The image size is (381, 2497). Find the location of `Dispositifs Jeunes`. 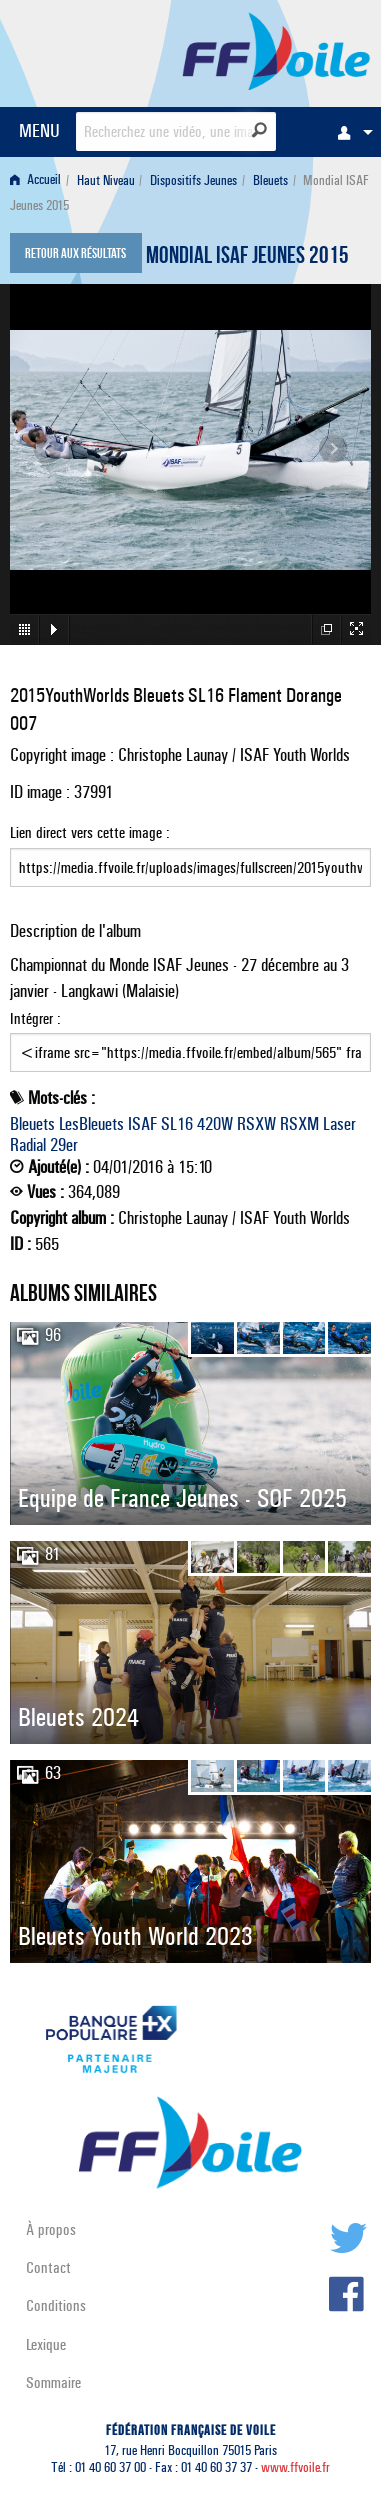

Dispositifs Jeunes is located at coordinates (193, 180).